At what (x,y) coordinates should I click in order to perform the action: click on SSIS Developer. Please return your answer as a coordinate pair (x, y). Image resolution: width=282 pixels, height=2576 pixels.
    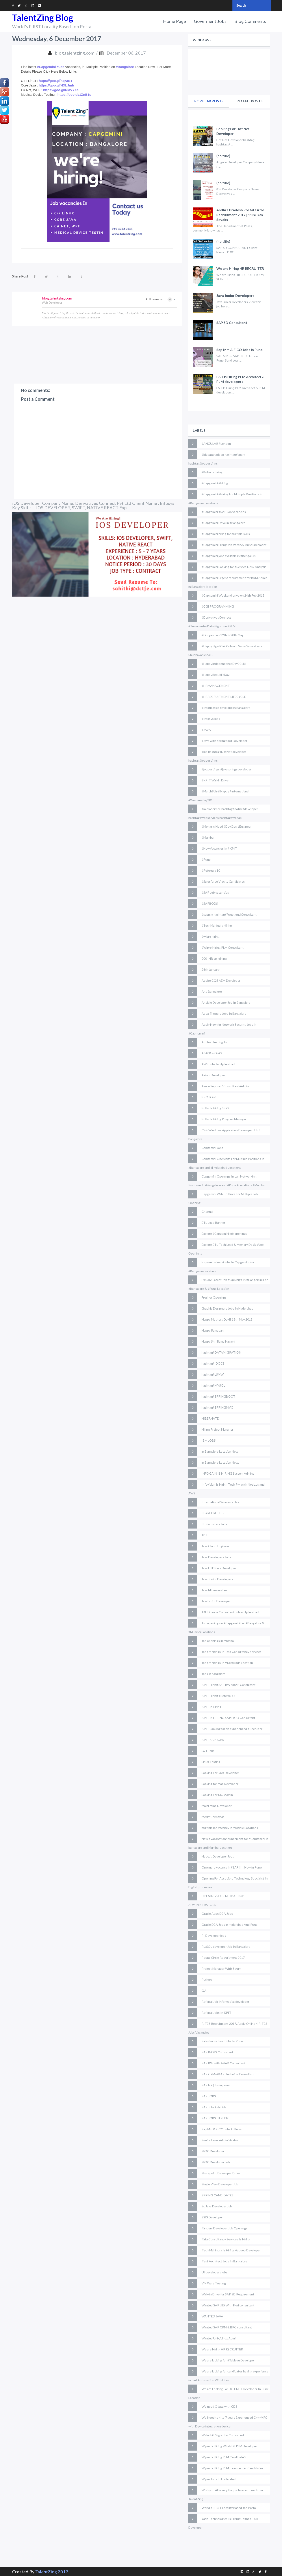
    Looking at the image, I should click on (212, 2217).